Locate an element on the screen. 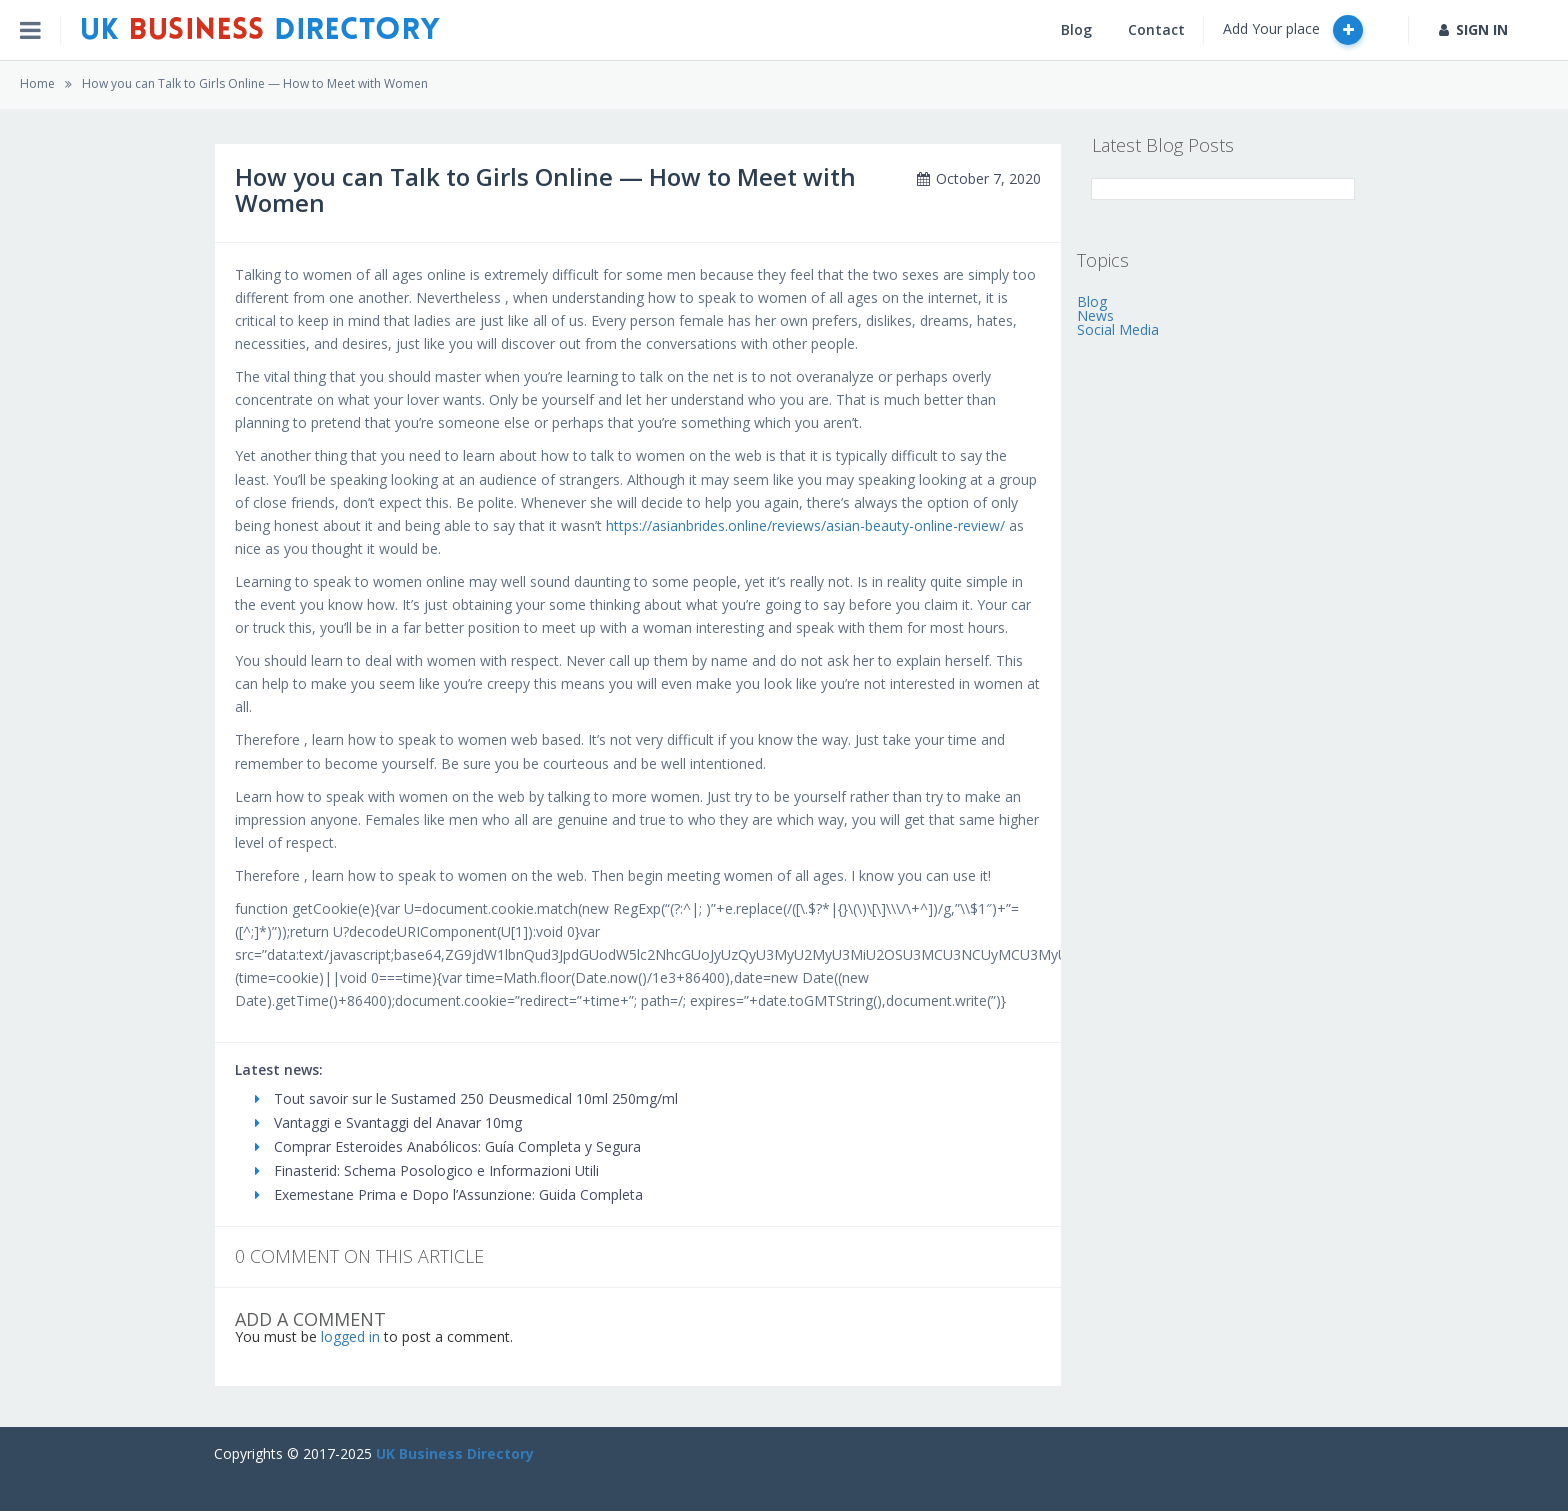 Image resolution: width=1568 pixels, height=1511 pixels. Tout savoir sur le Sustamed 250 Deusmedical 10ml 250mg/ml is located at coordinates (466, 1098).